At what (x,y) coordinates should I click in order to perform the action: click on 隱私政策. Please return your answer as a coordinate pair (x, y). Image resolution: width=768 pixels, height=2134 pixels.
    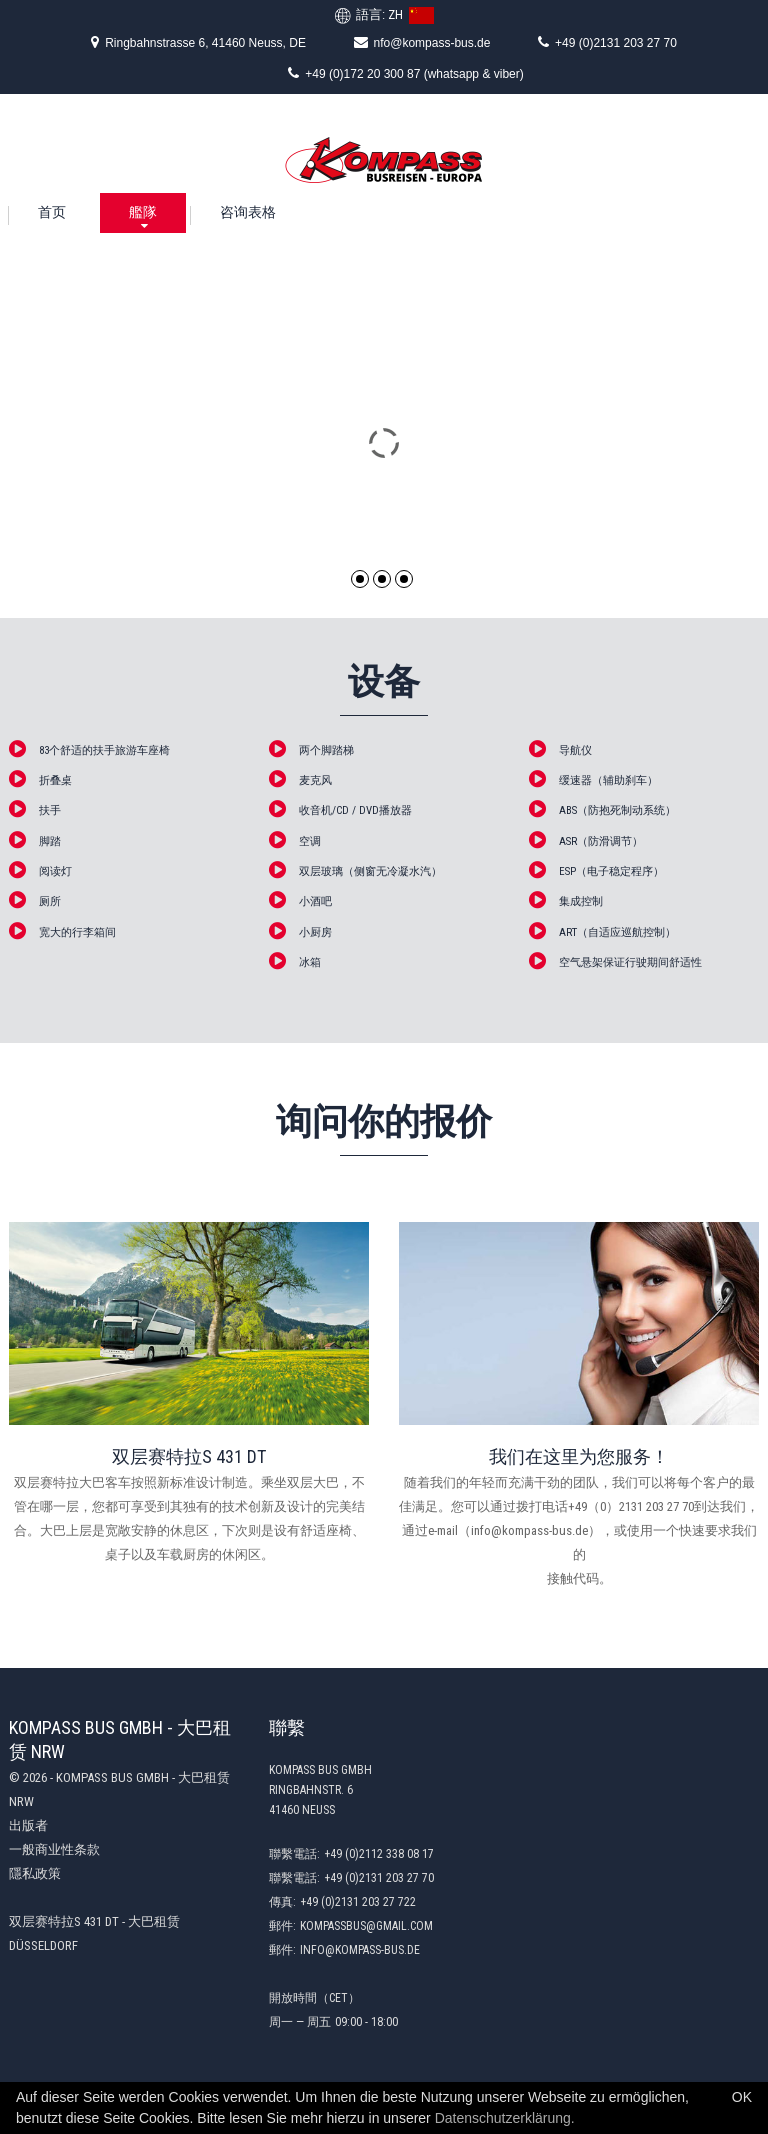
    Looking at the image, I should click on (35, 1873).